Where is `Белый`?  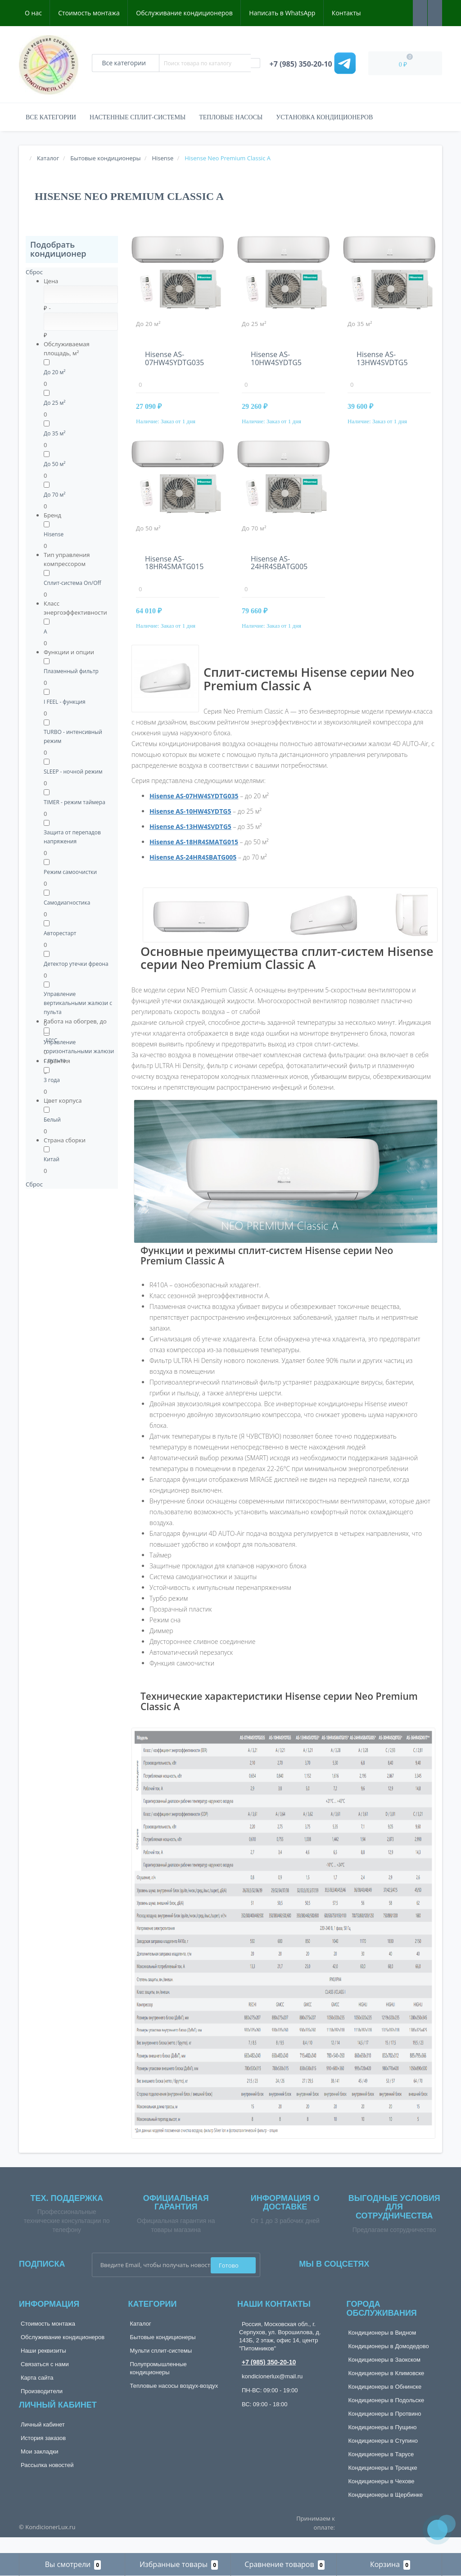
Белый is located at coordinates (52, 1119).